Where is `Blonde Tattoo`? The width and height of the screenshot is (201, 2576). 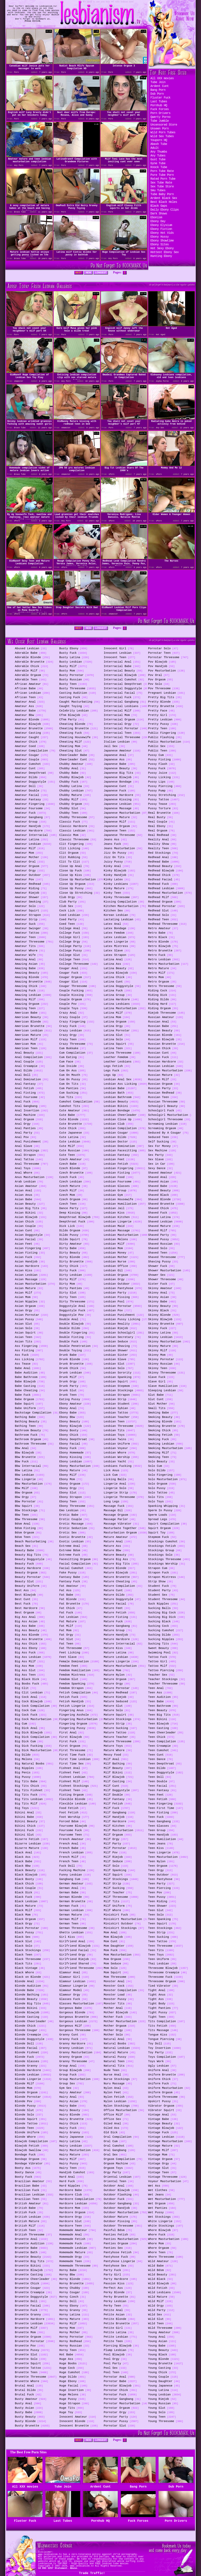 Blonde Tattoo is located at coordinates (26, 2123).